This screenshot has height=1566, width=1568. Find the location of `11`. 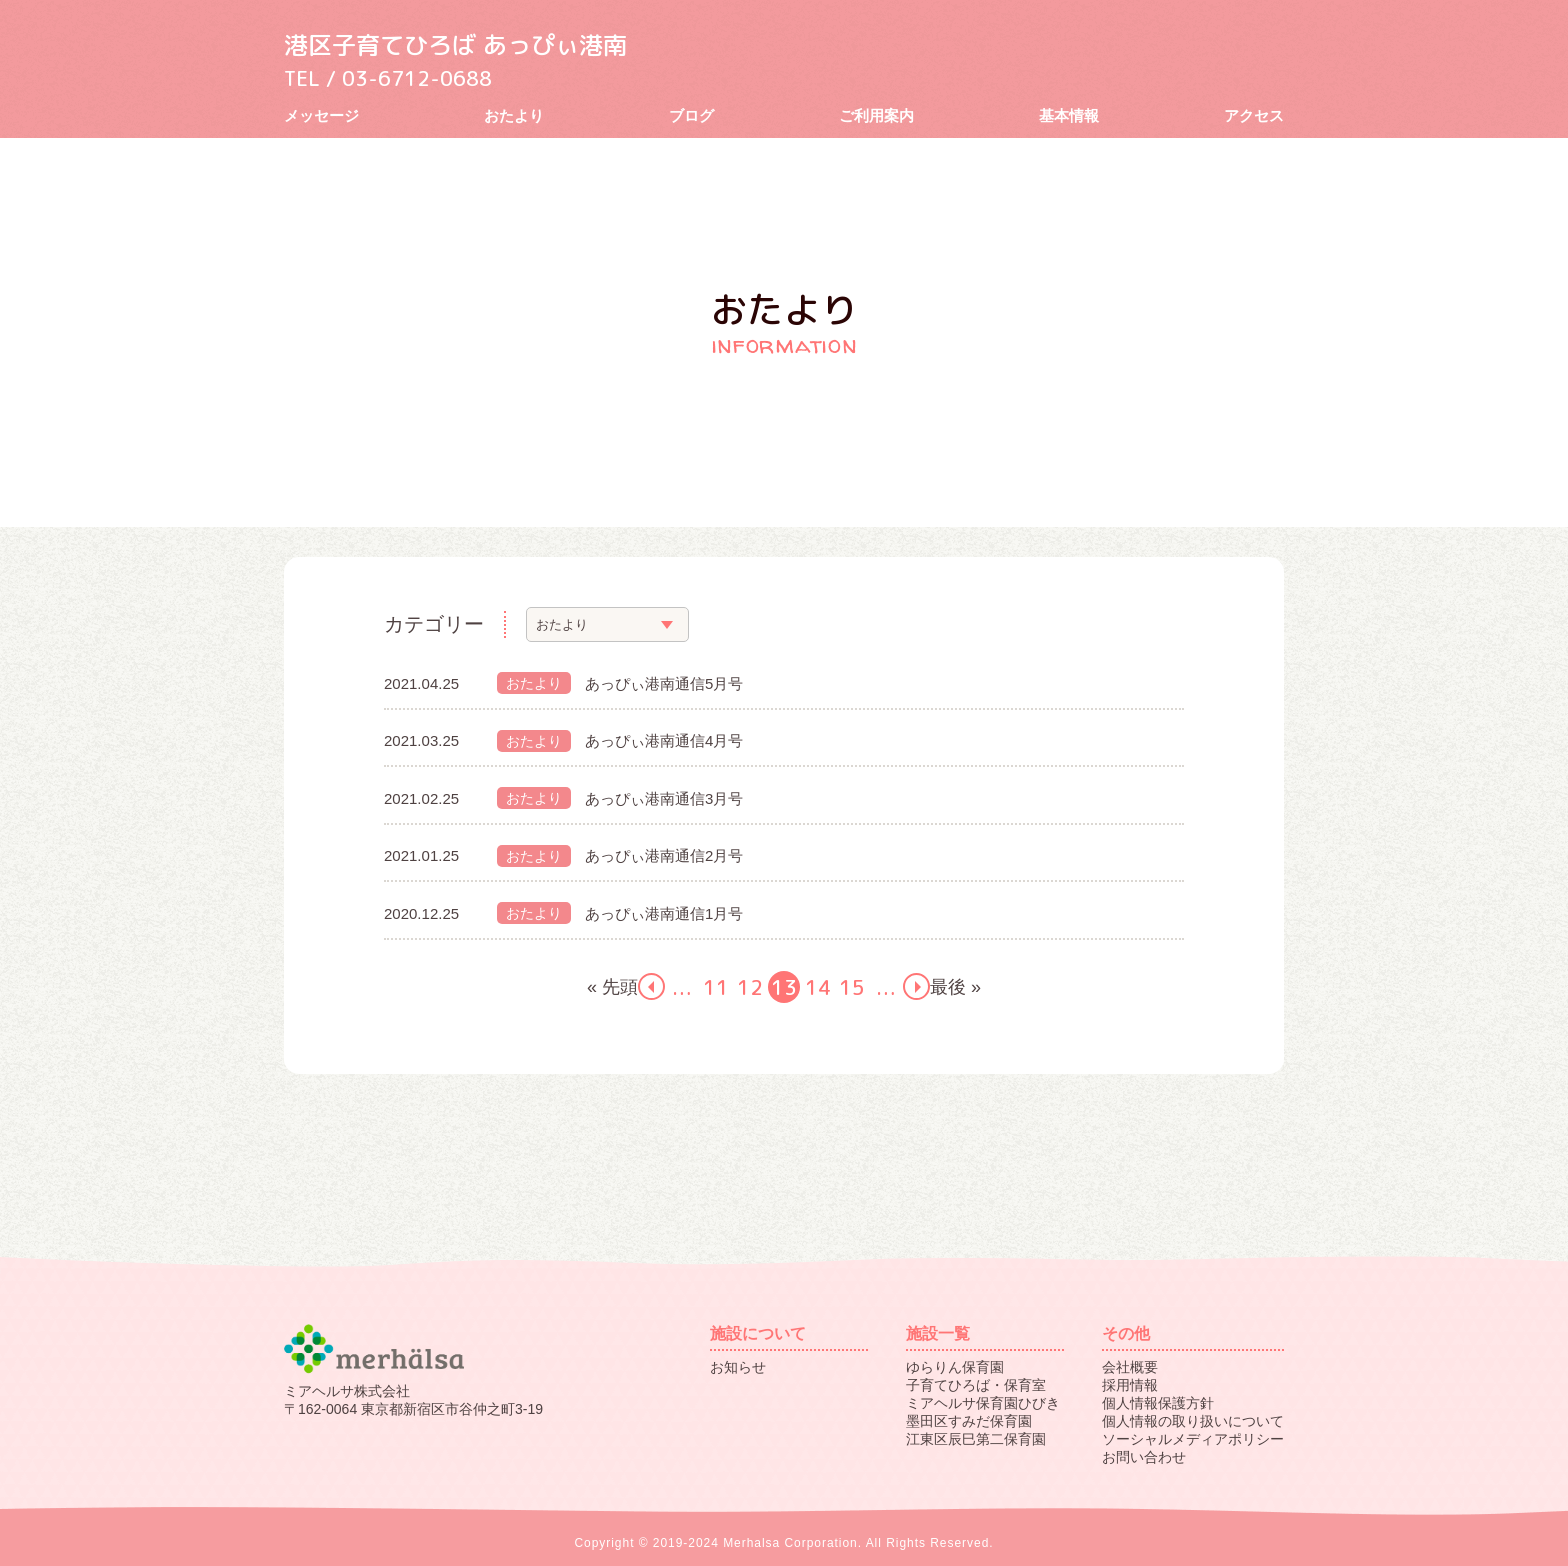

11 is located at coordinates (716, 987).